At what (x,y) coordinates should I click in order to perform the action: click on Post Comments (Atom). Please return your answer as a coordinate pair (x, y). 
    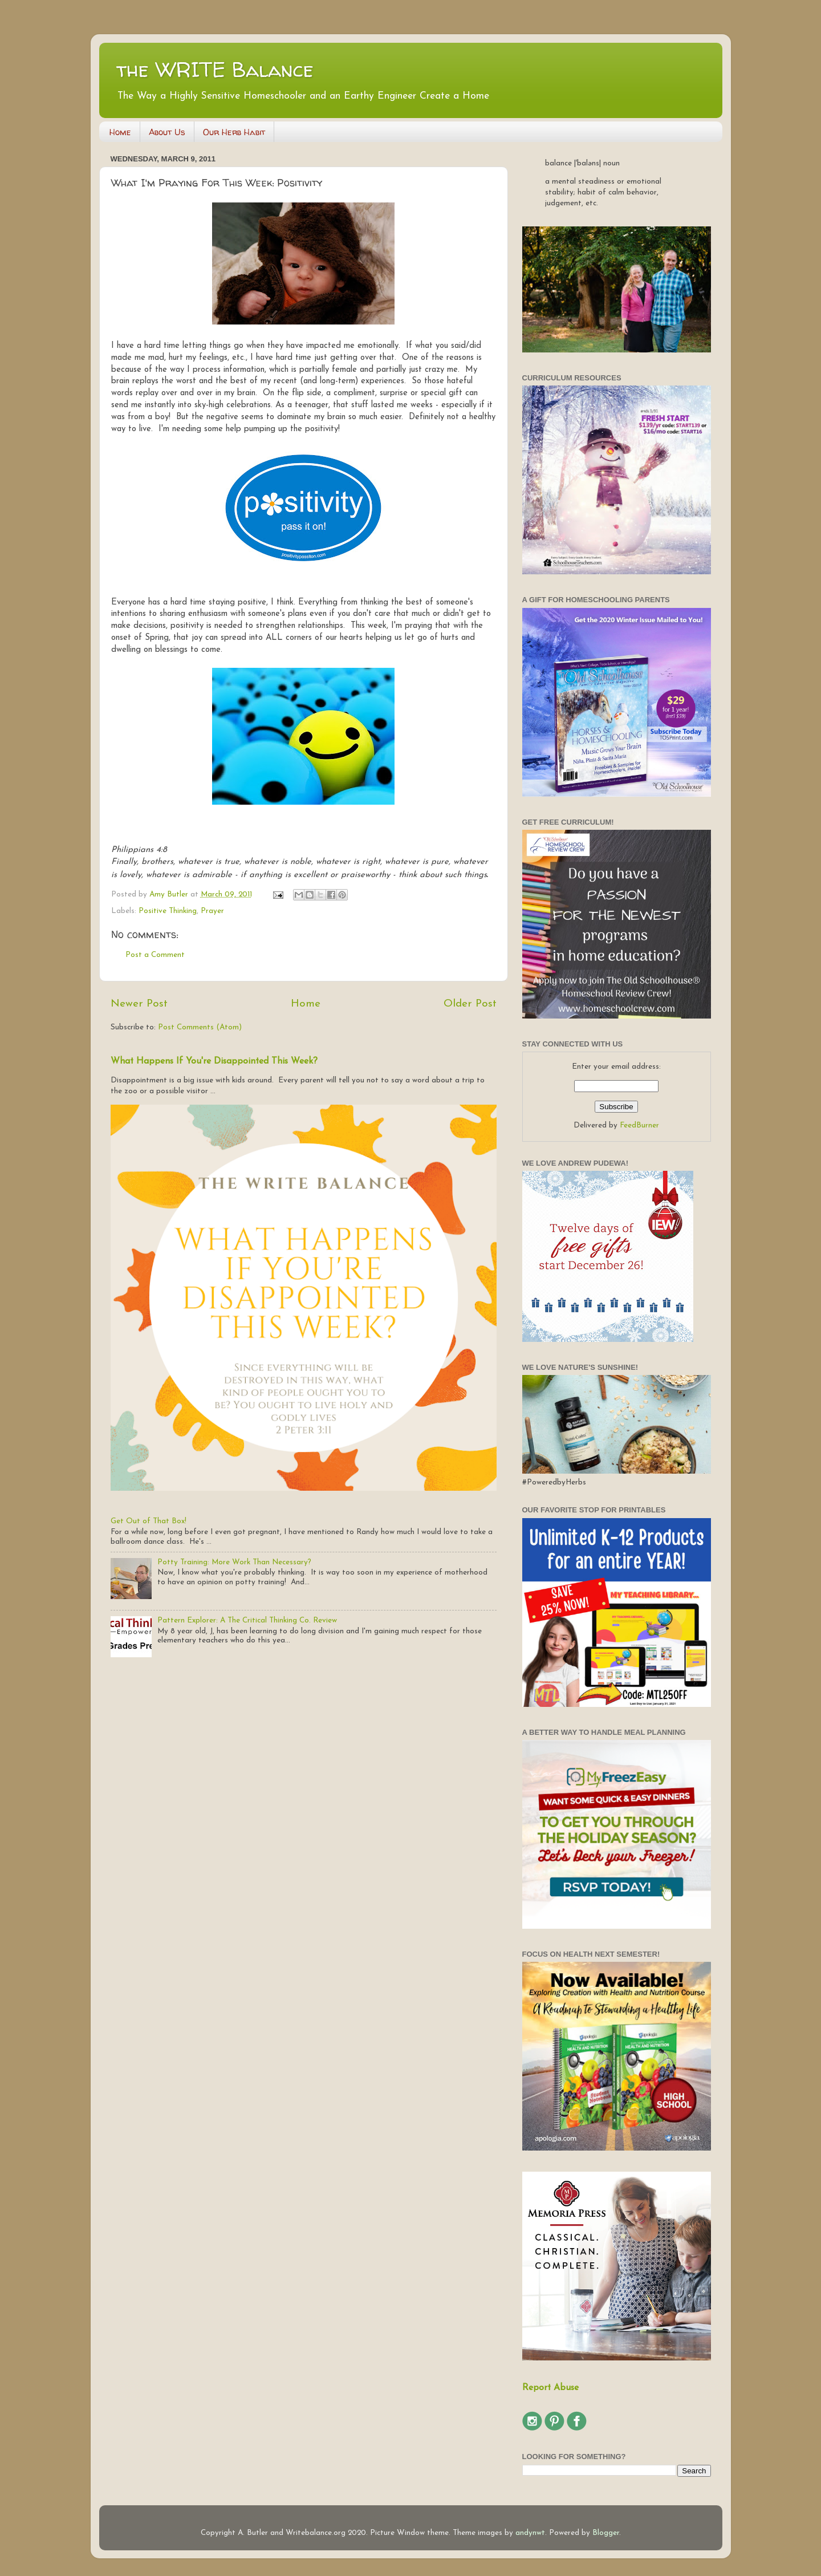
    Looking at the image, I should click on (200, 1027).